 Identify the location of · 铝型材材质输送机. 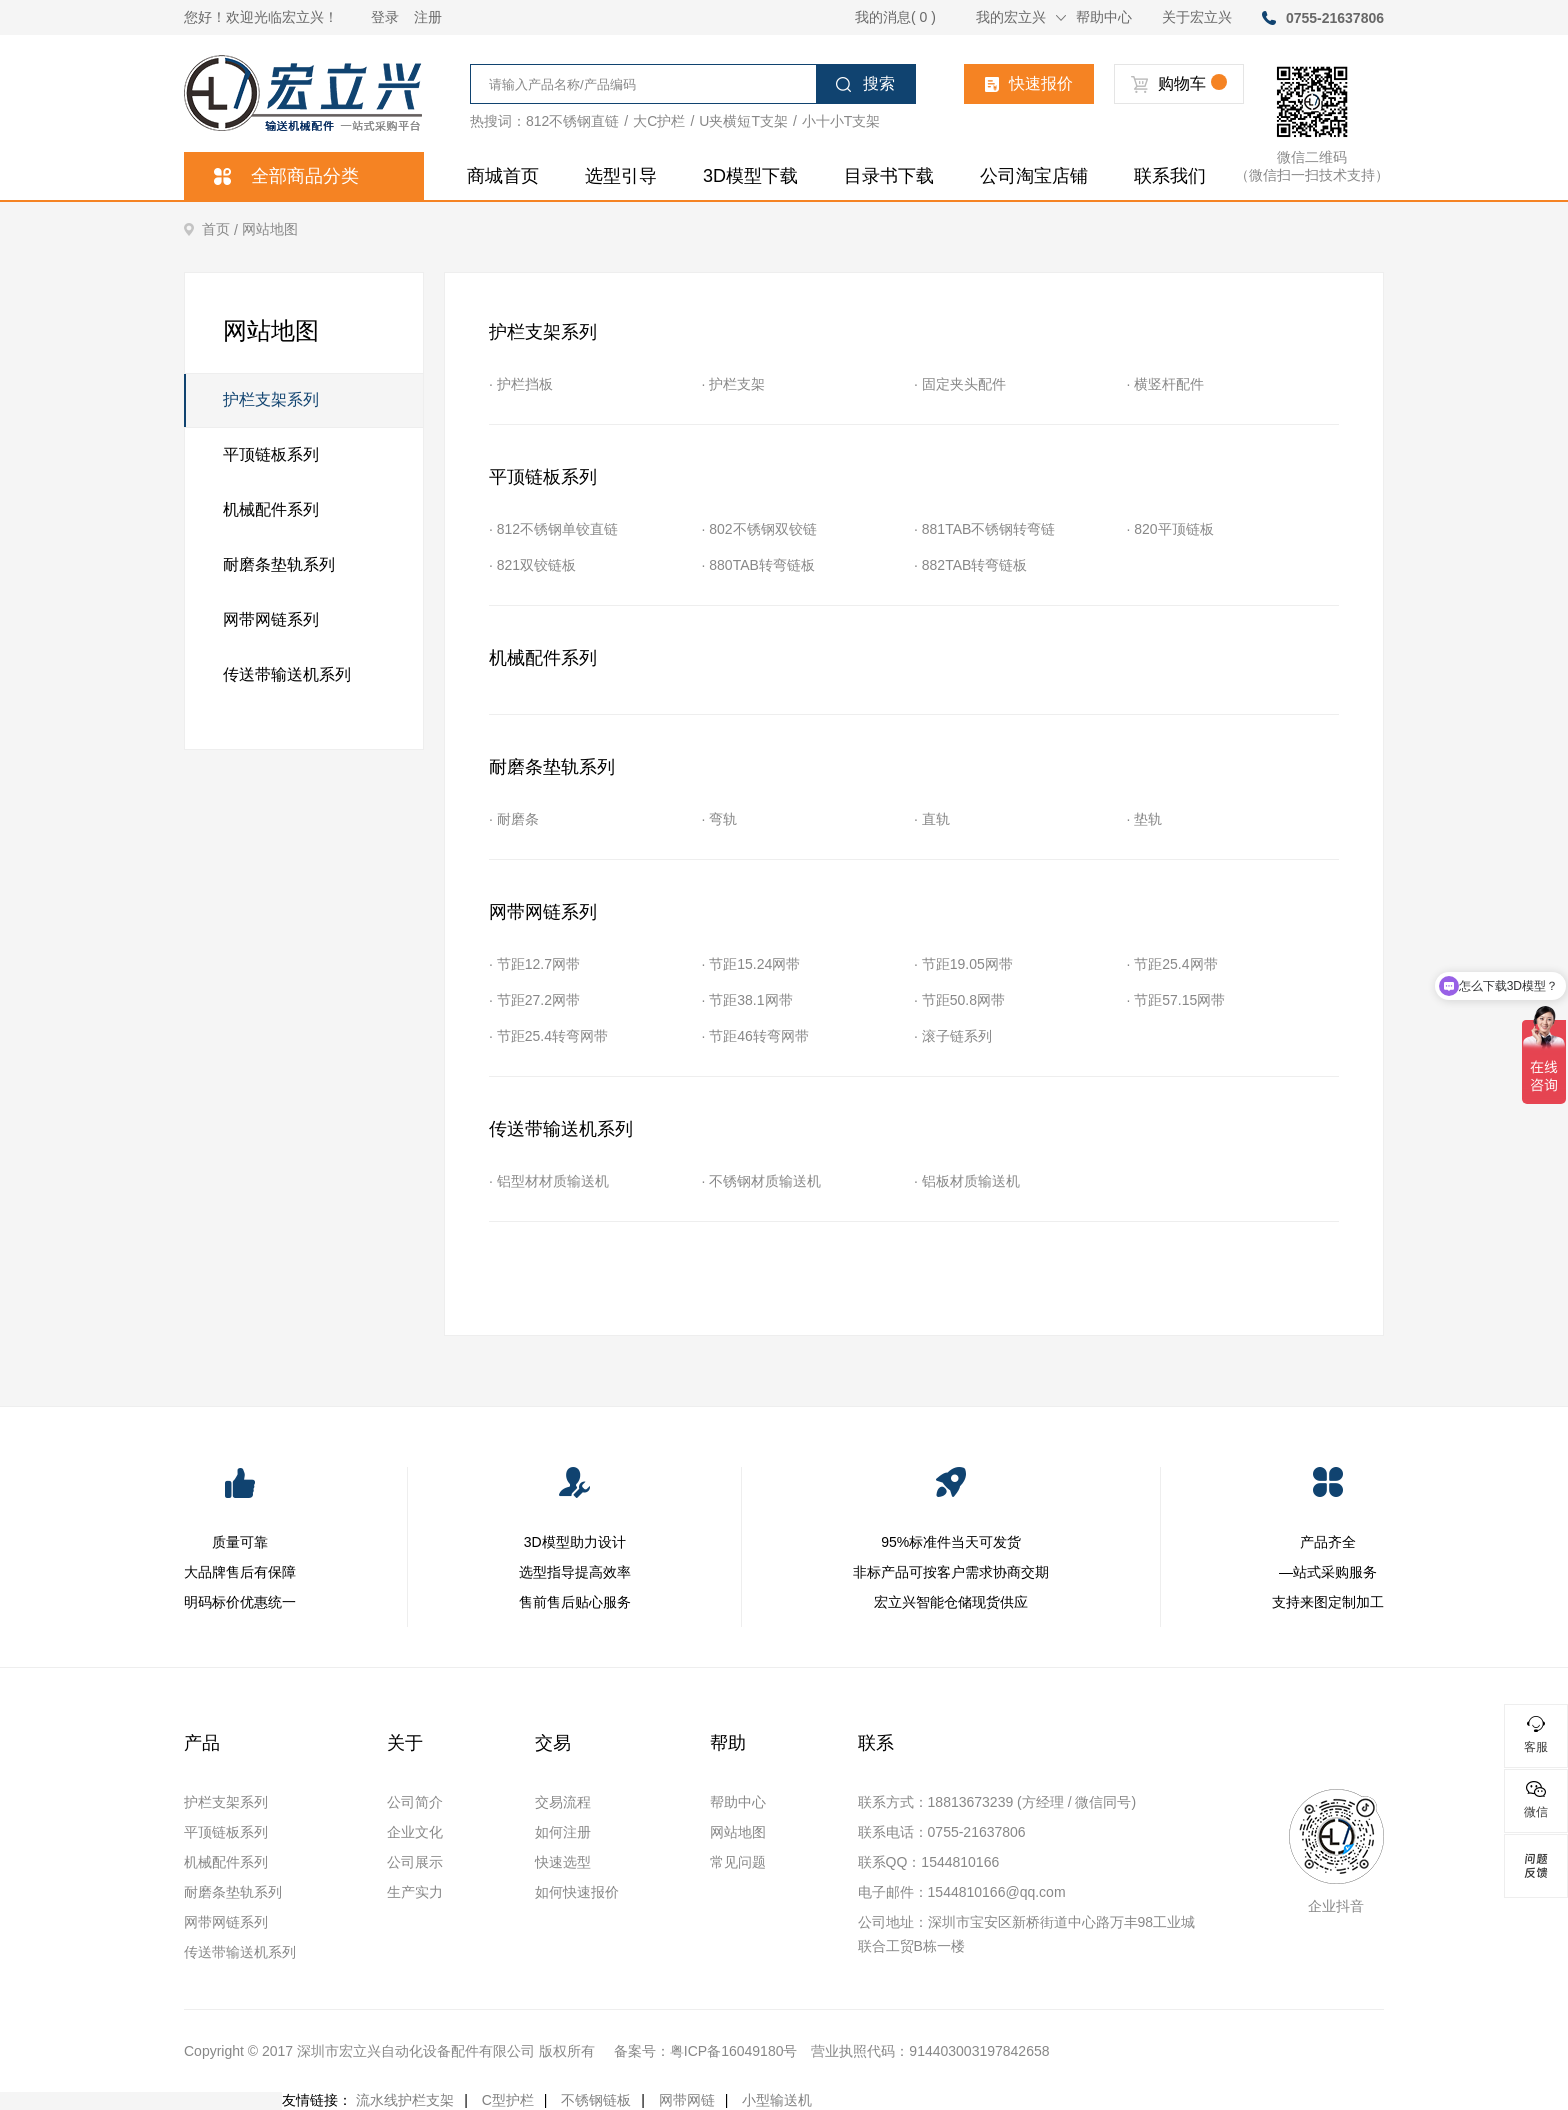
(549, 1181).